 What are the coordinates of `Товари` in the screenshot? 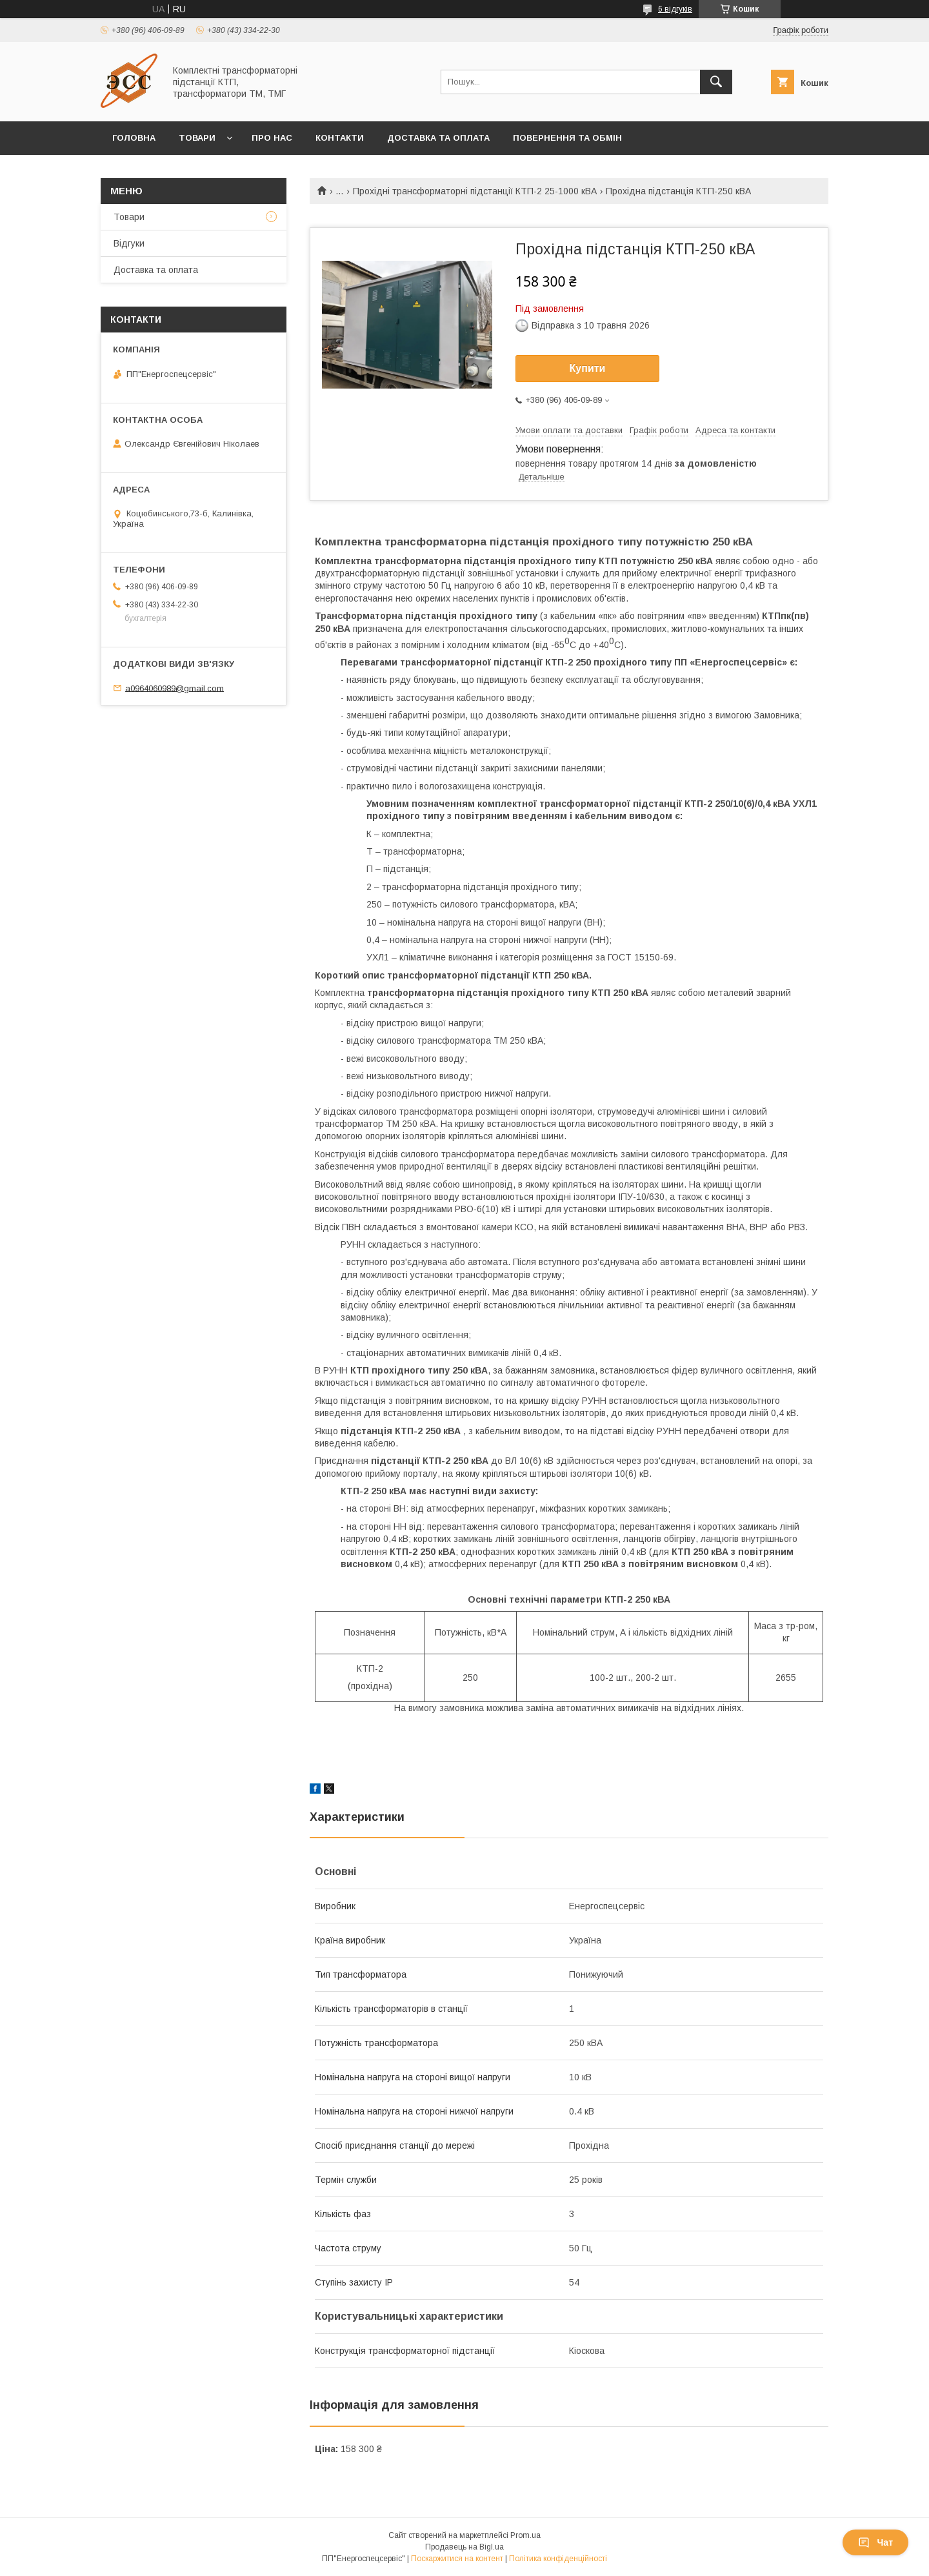 It's located at (197, 138).